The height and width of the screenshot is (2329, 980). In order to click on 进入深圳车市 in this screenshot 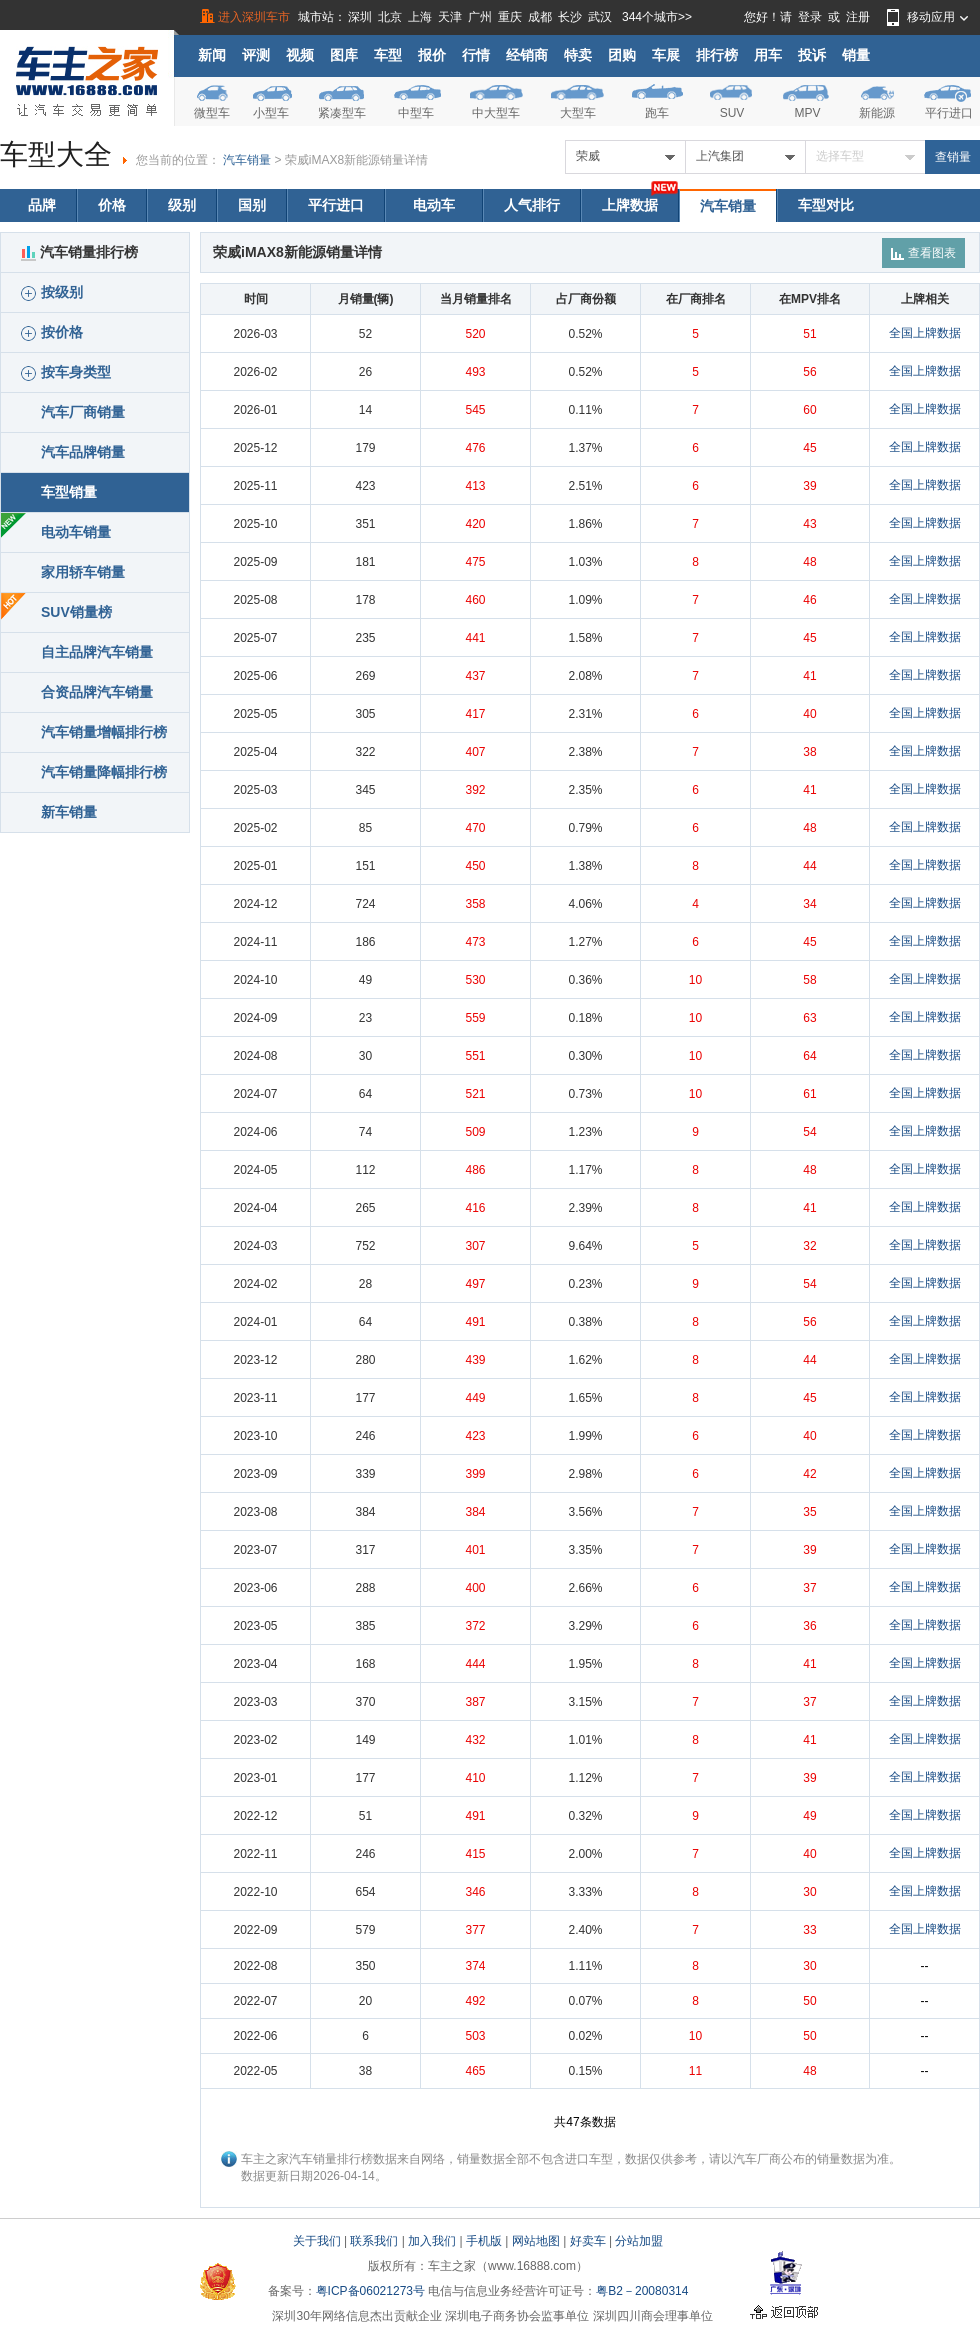, I will do `click(254, 17)`.